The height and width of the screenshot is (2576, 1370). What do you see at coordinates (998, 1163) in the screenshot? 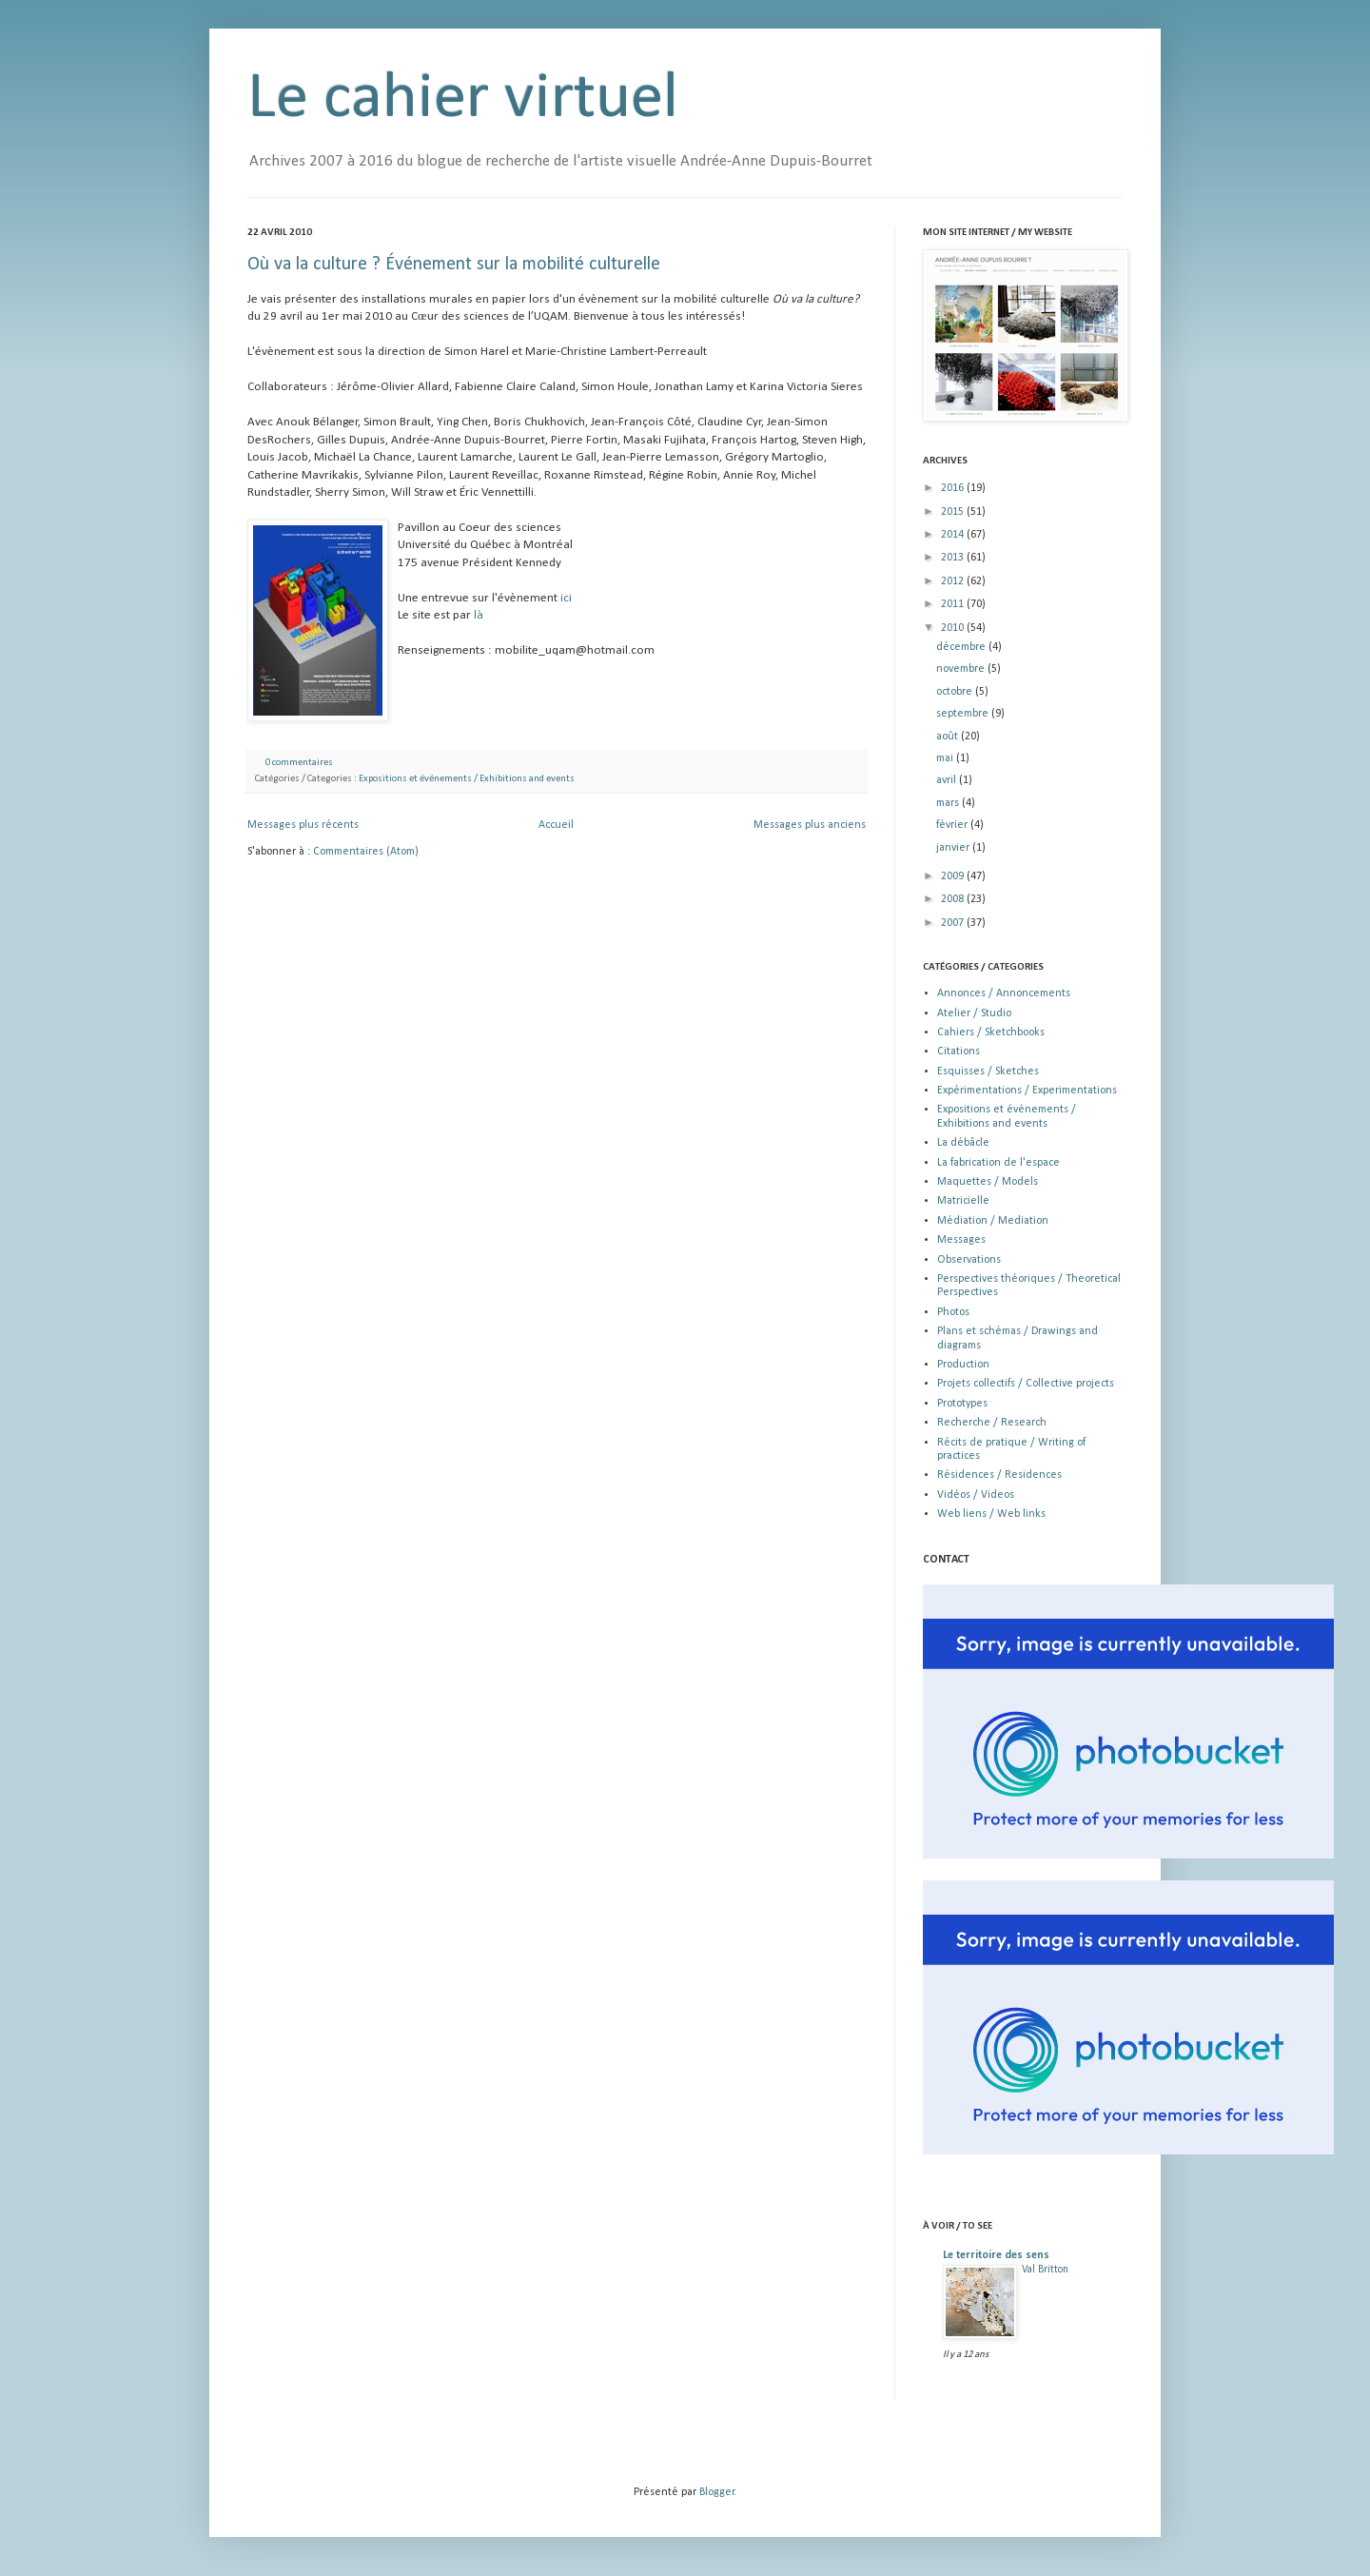
I see `La fabrication de l'espace` at bounding box center [998, 1163].